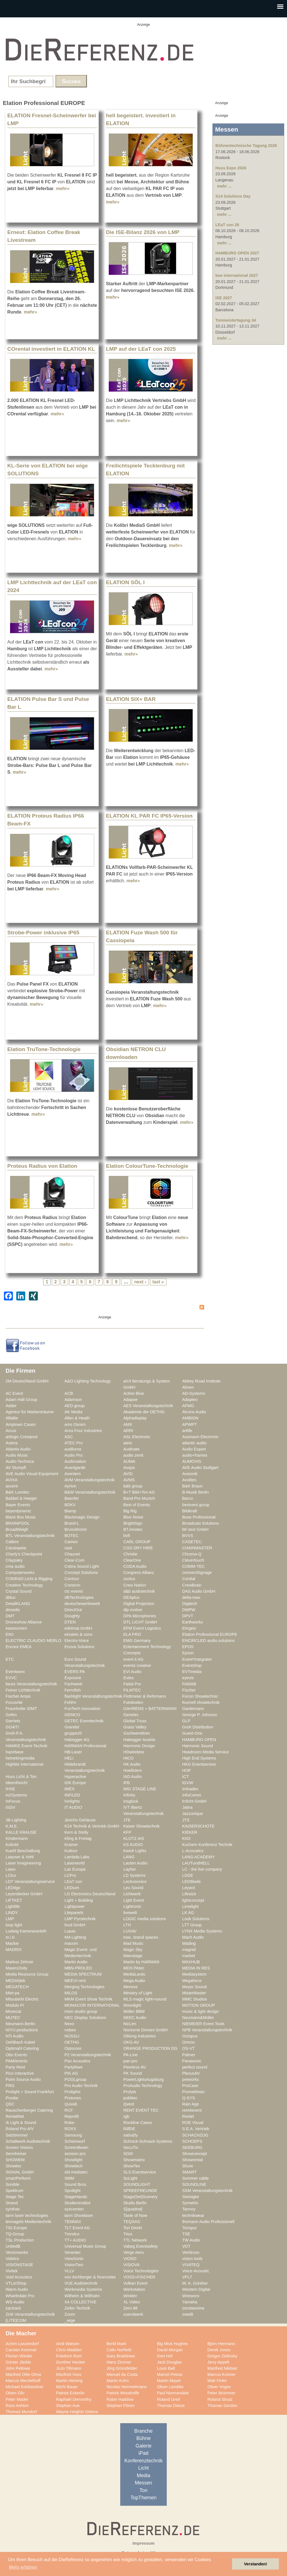 The height and width of the screenshot is (2576, 287). What do you see at coordinates (194, 2153) in the screenshot?
I see `Showconcept` at bounding box center [194, 2153].